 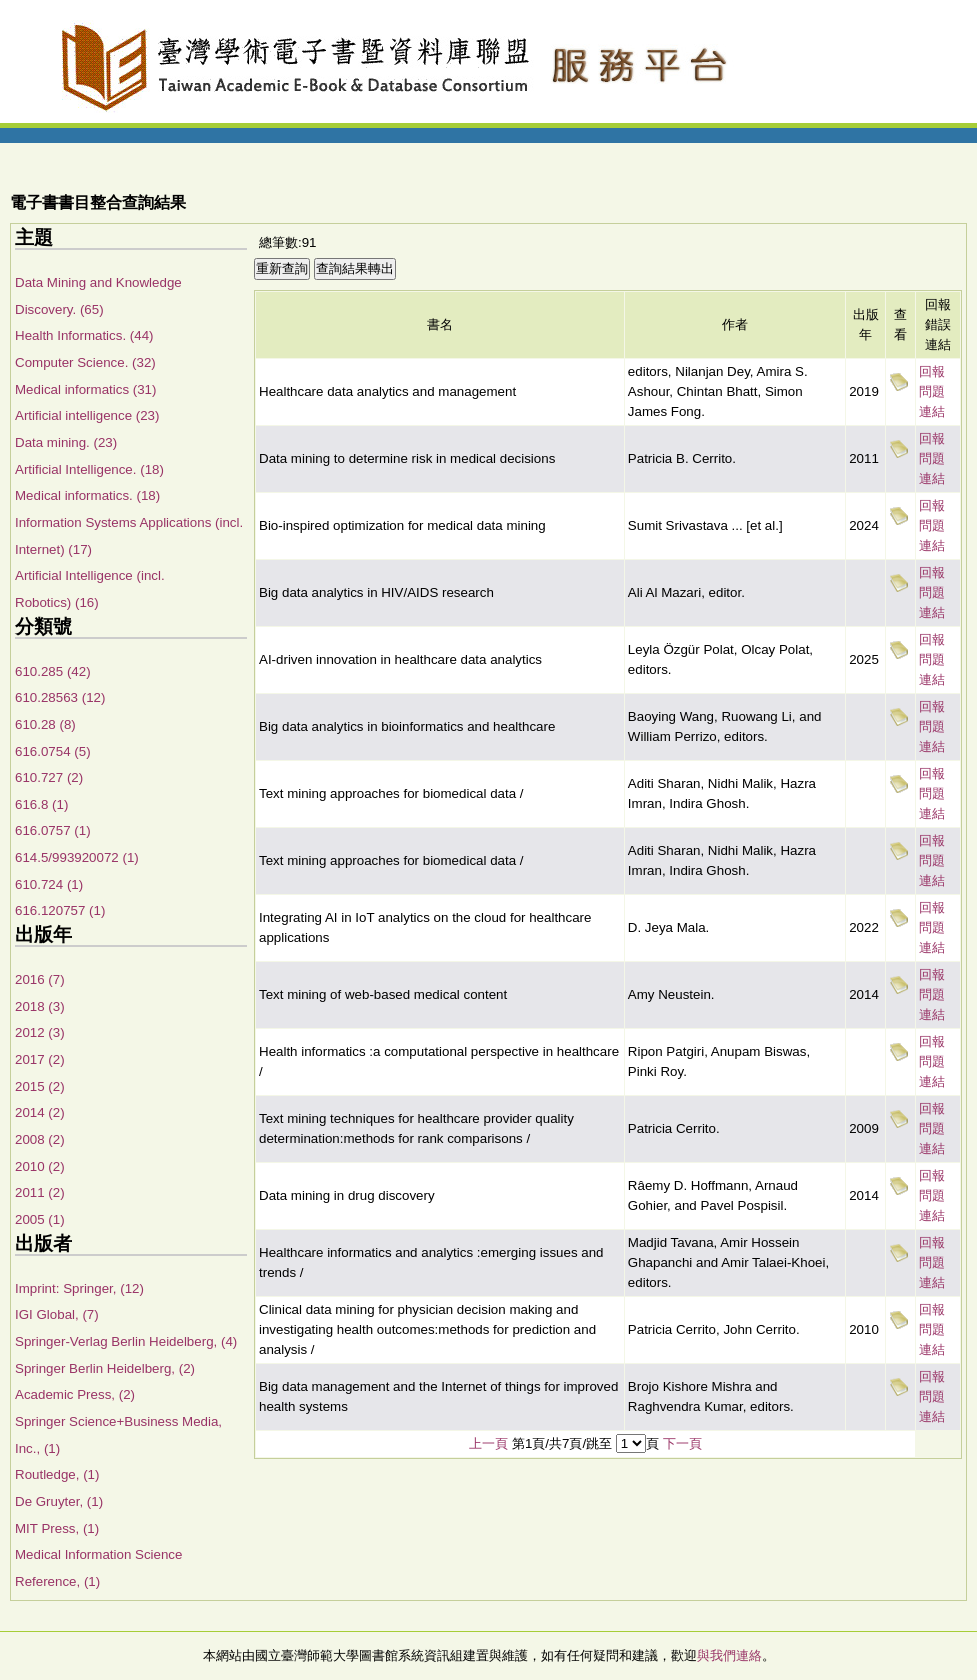 What do you see at coordinates (40, 1219) in the screenshot?
I see `2005 (1)` at bounding box center [40, 1219].